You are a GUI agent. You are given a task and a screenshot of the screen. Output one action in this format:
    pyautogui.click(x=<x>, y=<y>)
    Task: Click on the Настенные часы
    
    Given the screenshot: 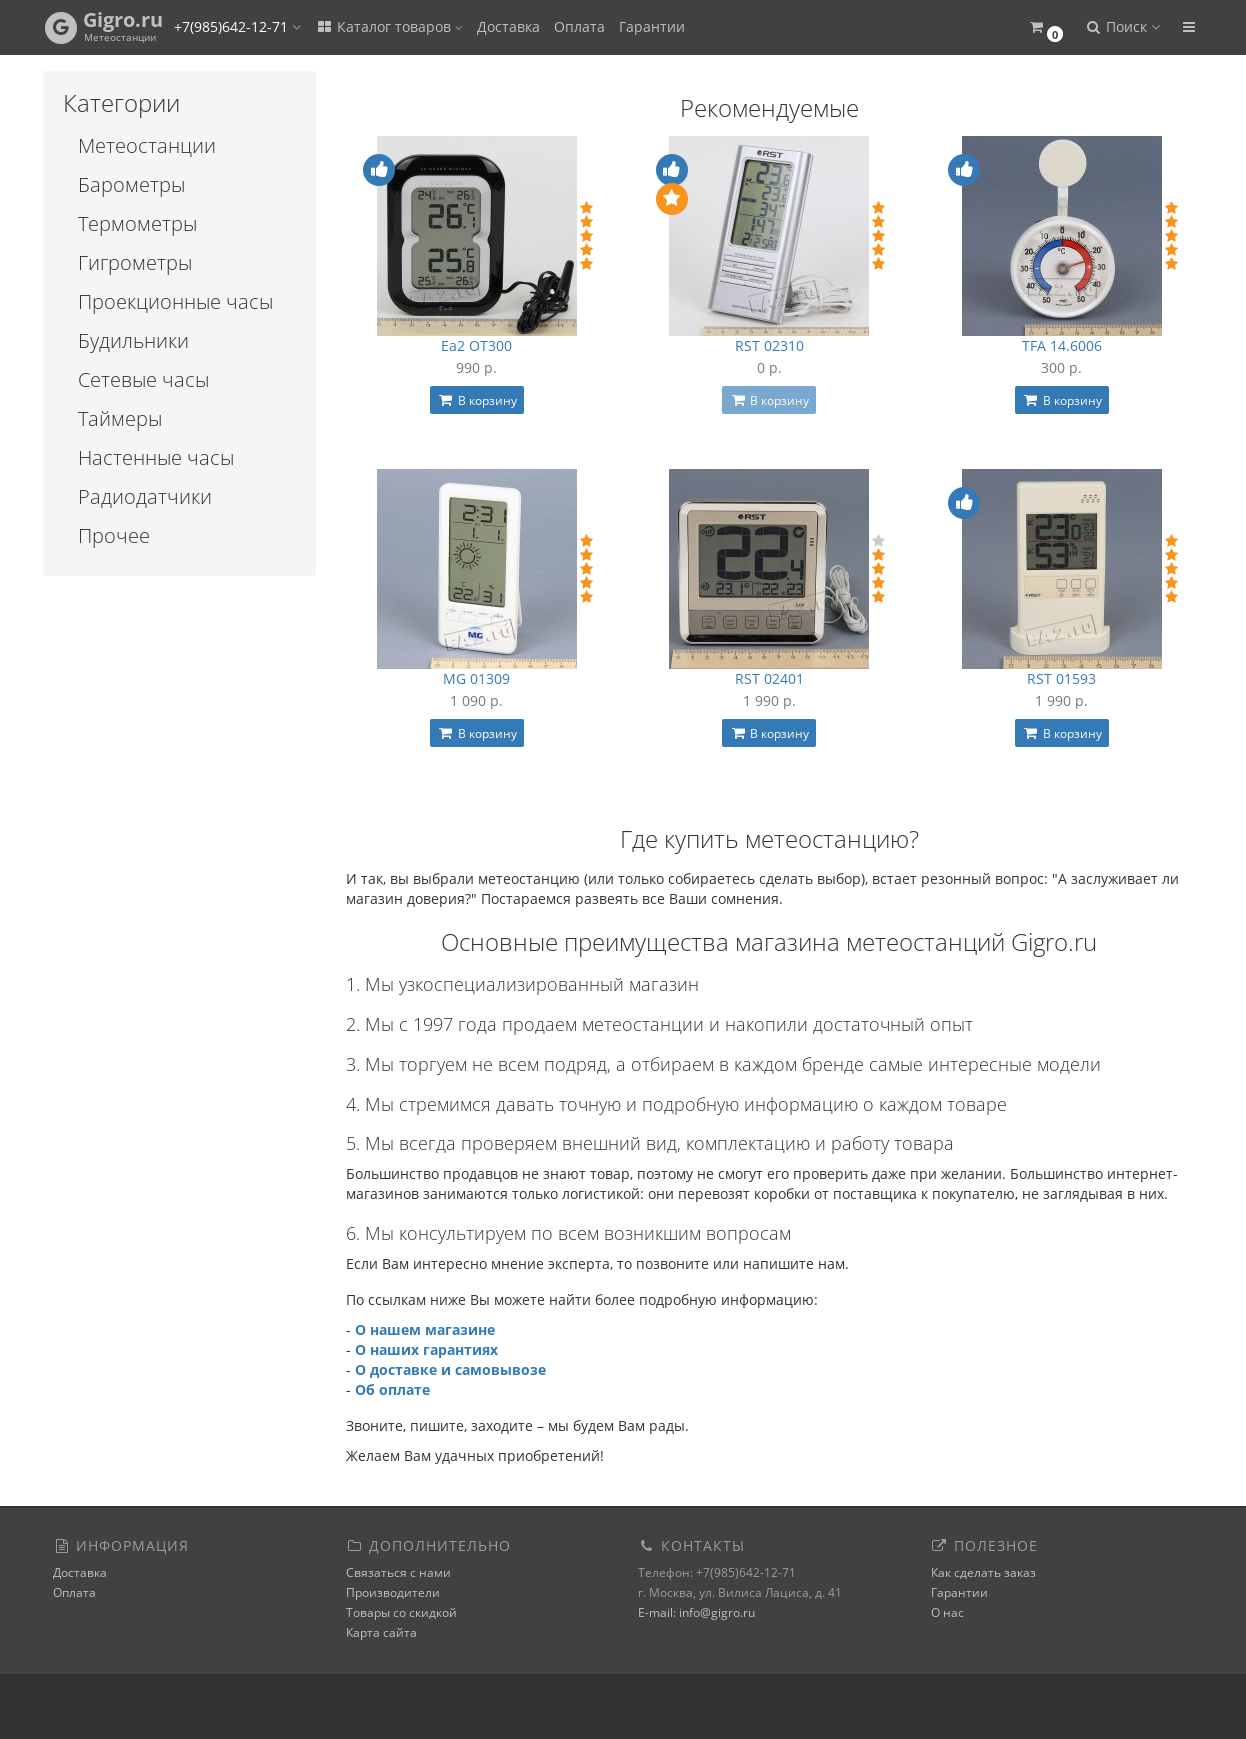 What is the action you would take?
    pyautogui.click(x=156, y=457)
    